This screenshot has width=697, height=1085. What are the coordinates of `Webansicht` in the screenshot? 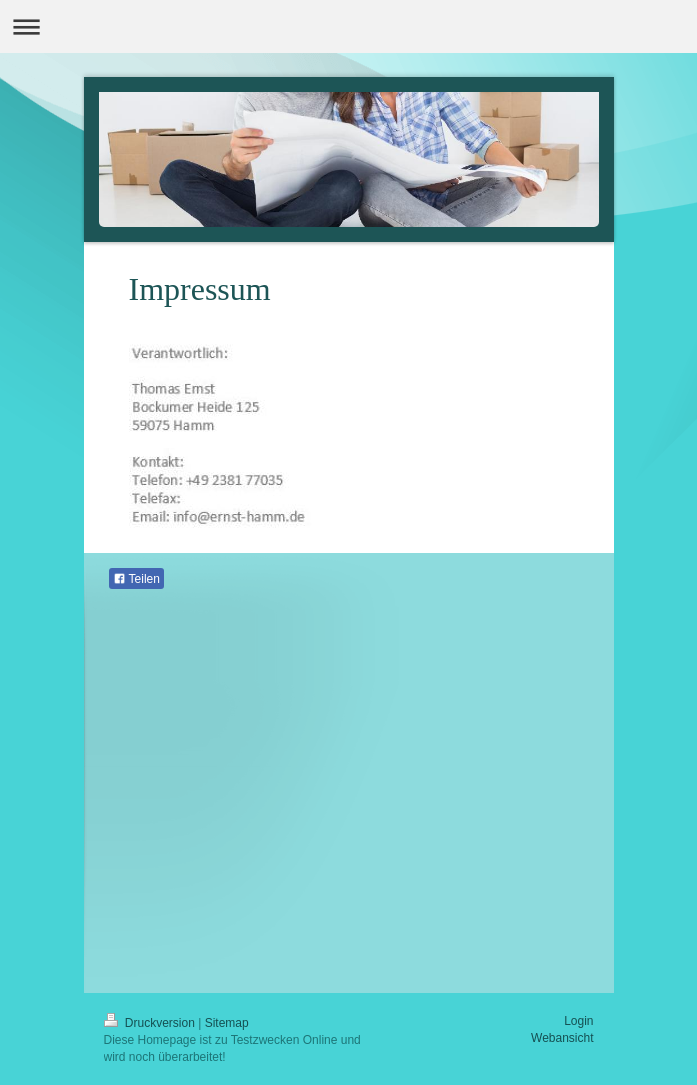 It's located at (562, 1038).